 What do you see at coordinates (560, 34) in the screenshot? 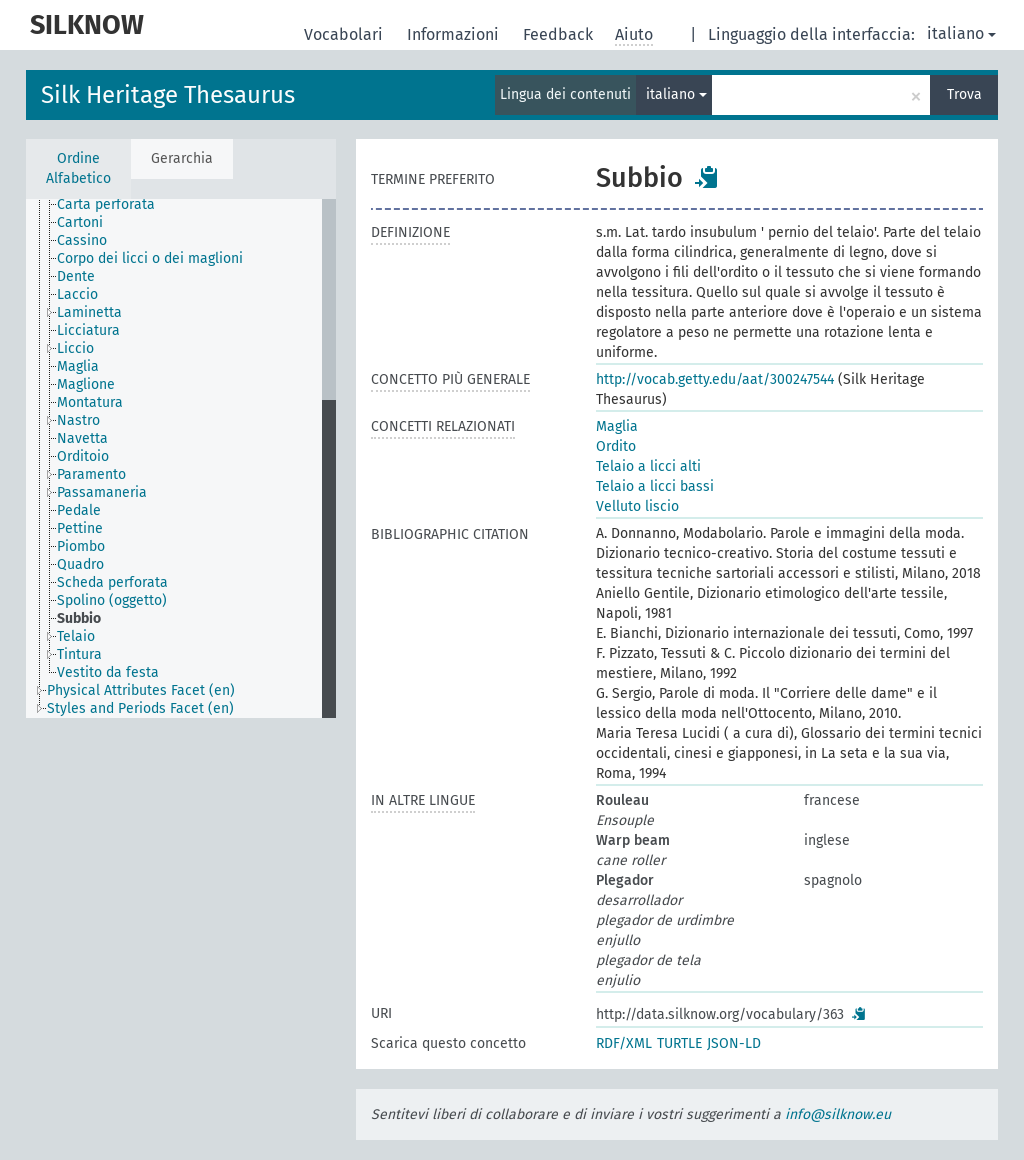
I see `Feedback` at bounding box center [560, 34].